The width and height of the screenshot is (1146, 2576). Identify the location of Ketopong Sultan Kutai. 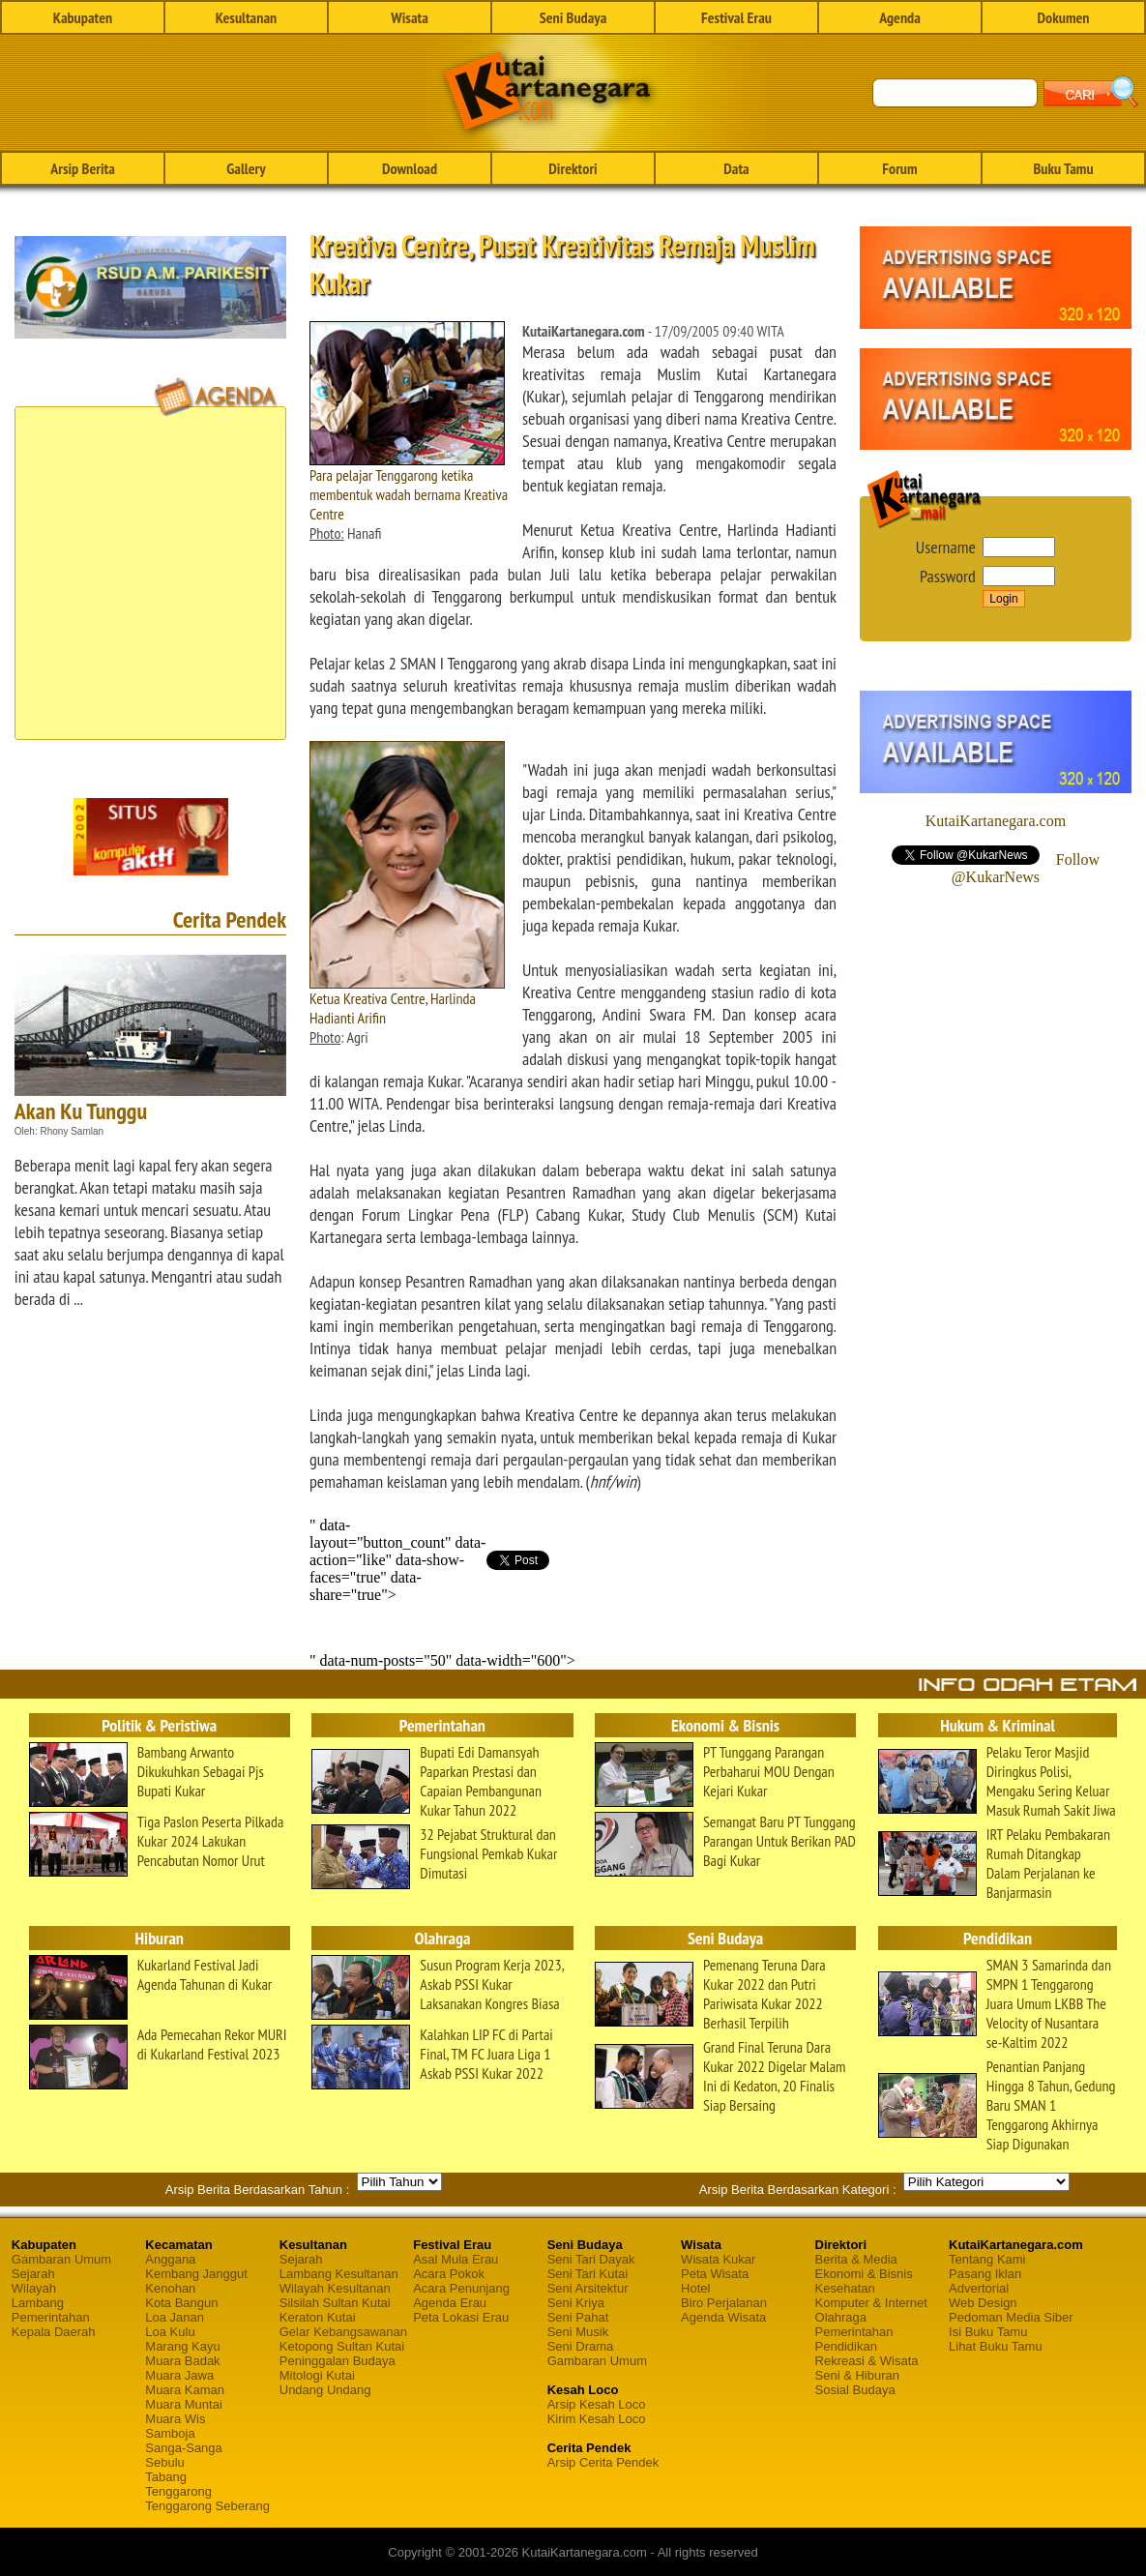
(341, 2346).